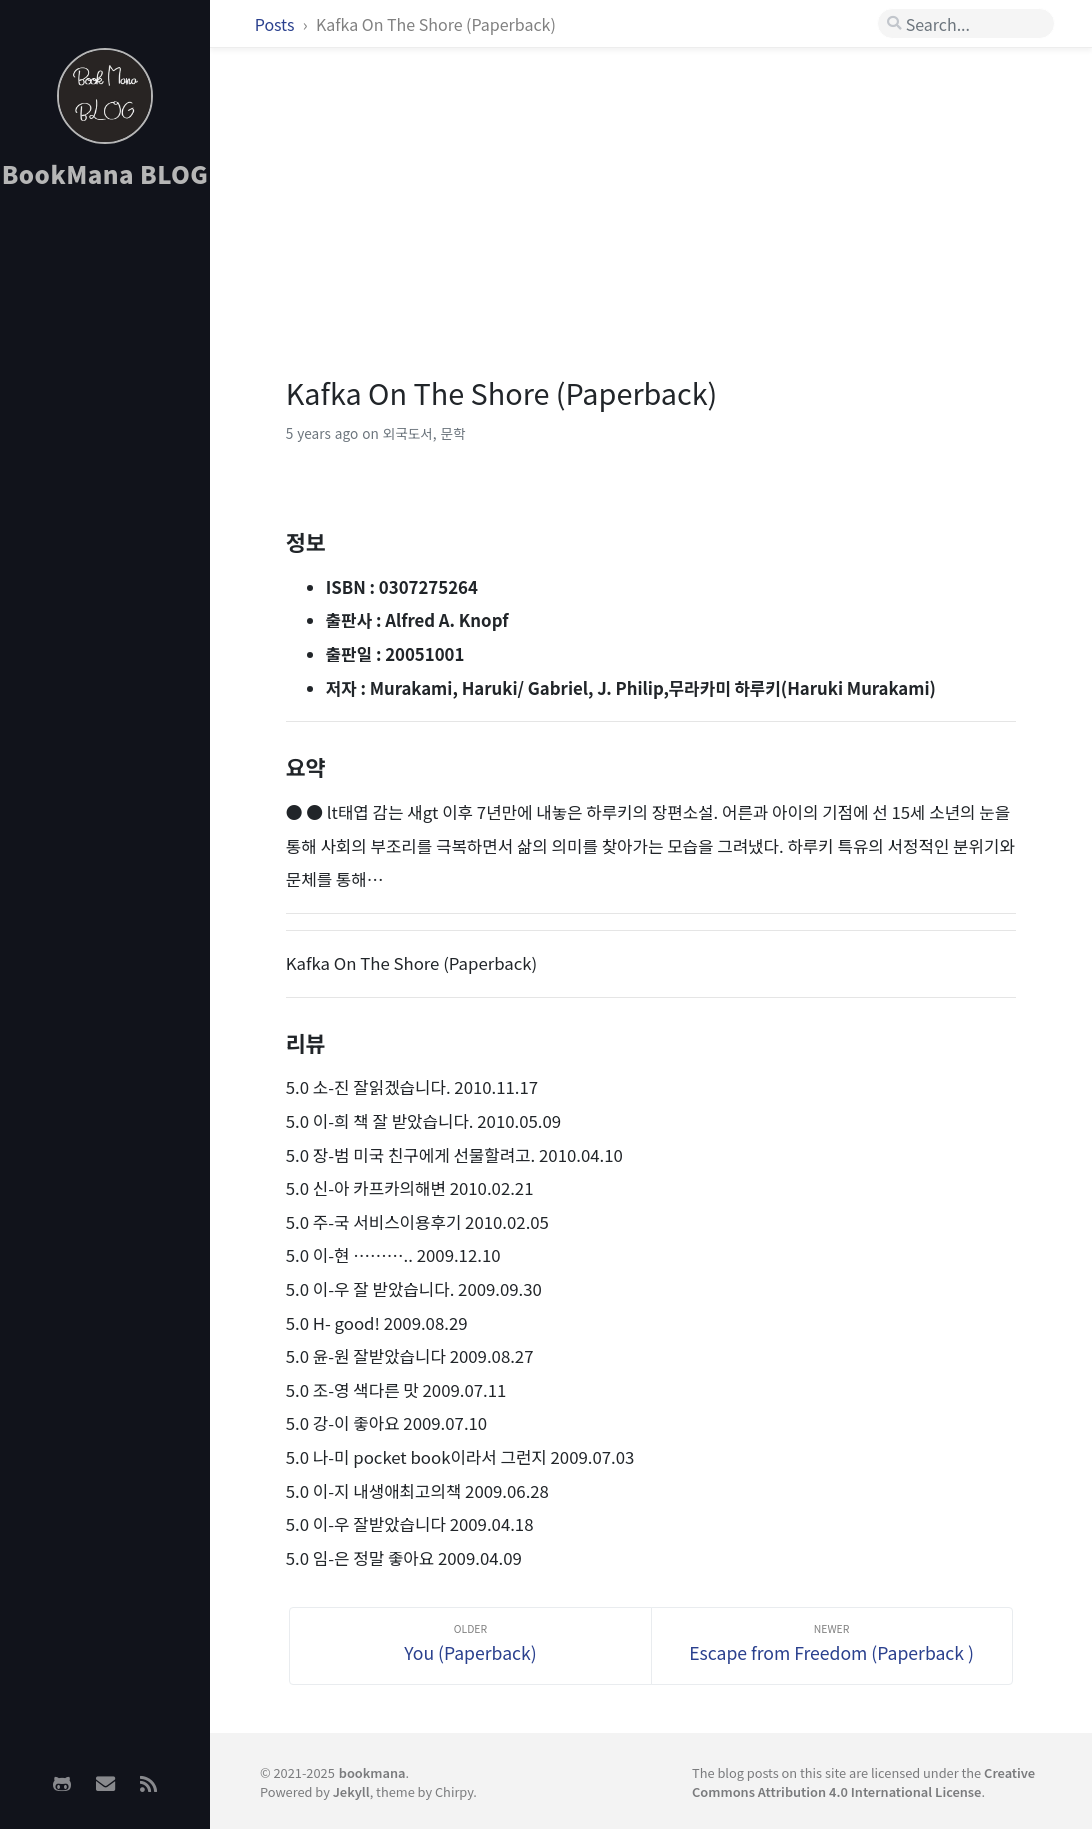 The height and width of the screenshot is (1829, 1092). Describe the element at coordinates (276, 24) in the screenshot. I see `Posts` at that location.